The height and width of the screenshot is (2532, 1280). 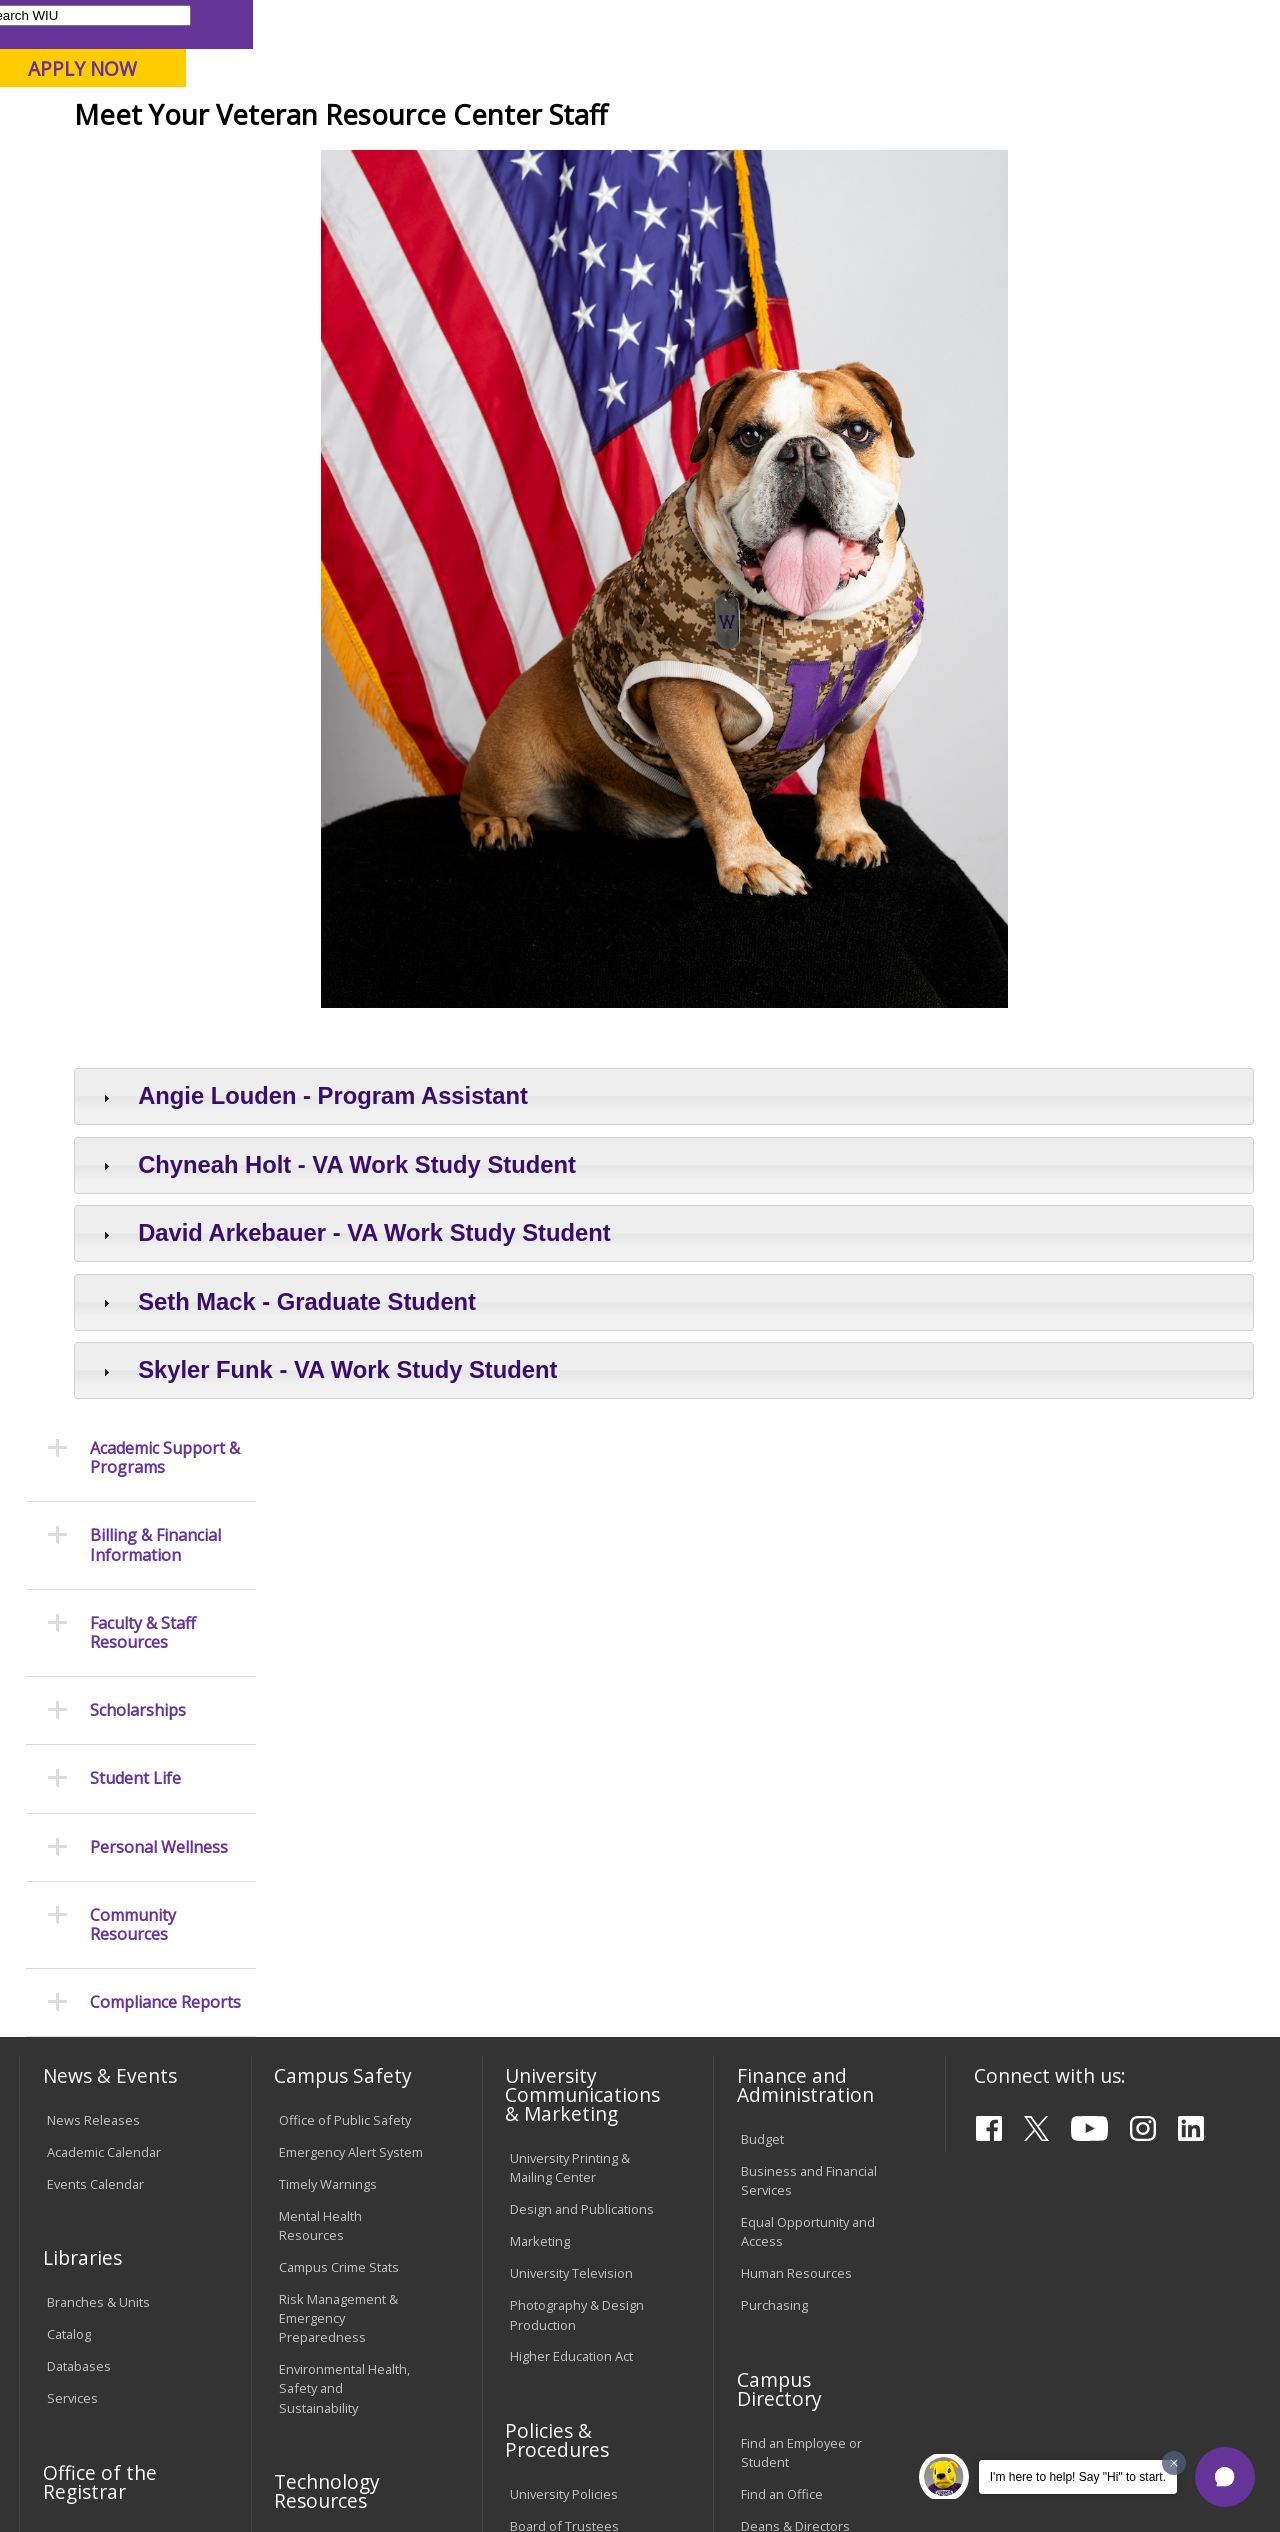 What do you see at coordinates (157, 159) in the screenshot?
I see `About WIU` at bounding box center [157, 159].